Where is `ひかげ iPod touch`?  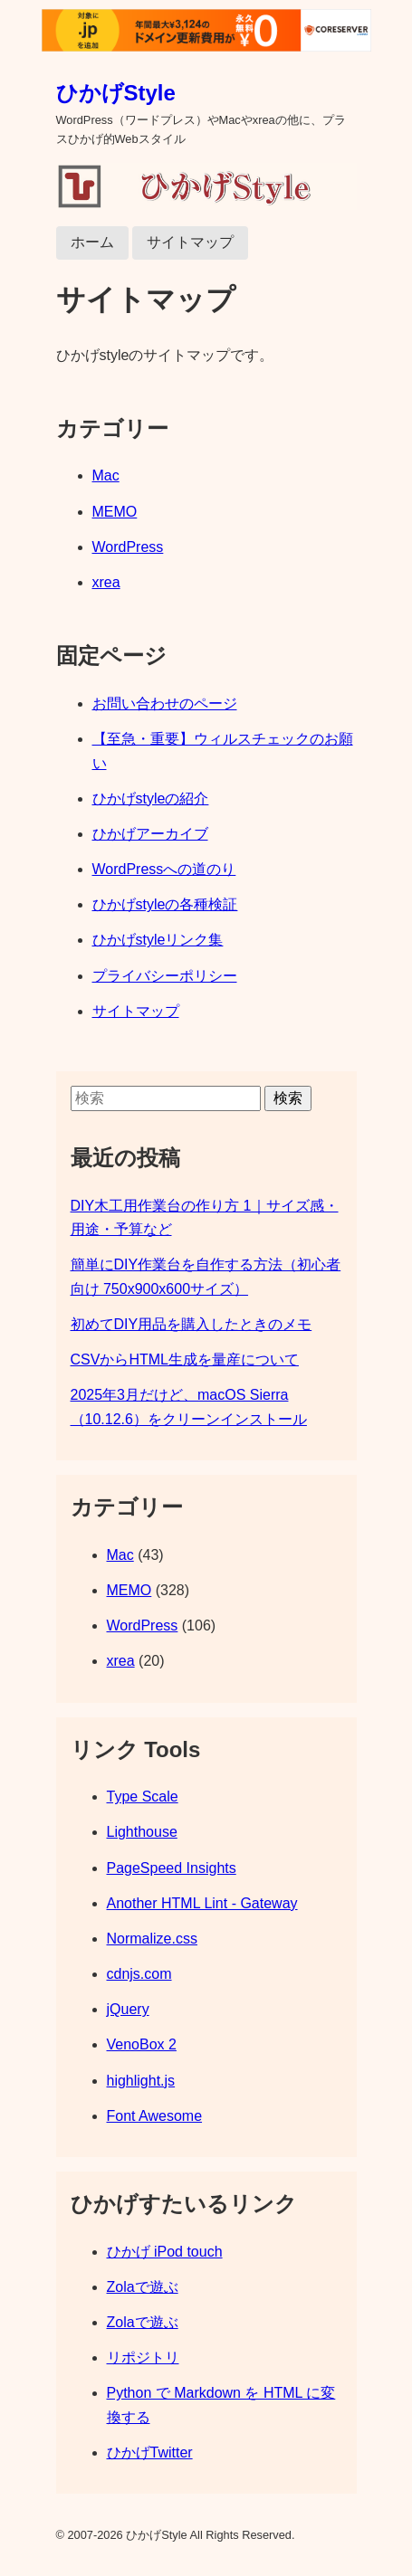
ひかげ iPod touch is located at coordinates (165, 2251).